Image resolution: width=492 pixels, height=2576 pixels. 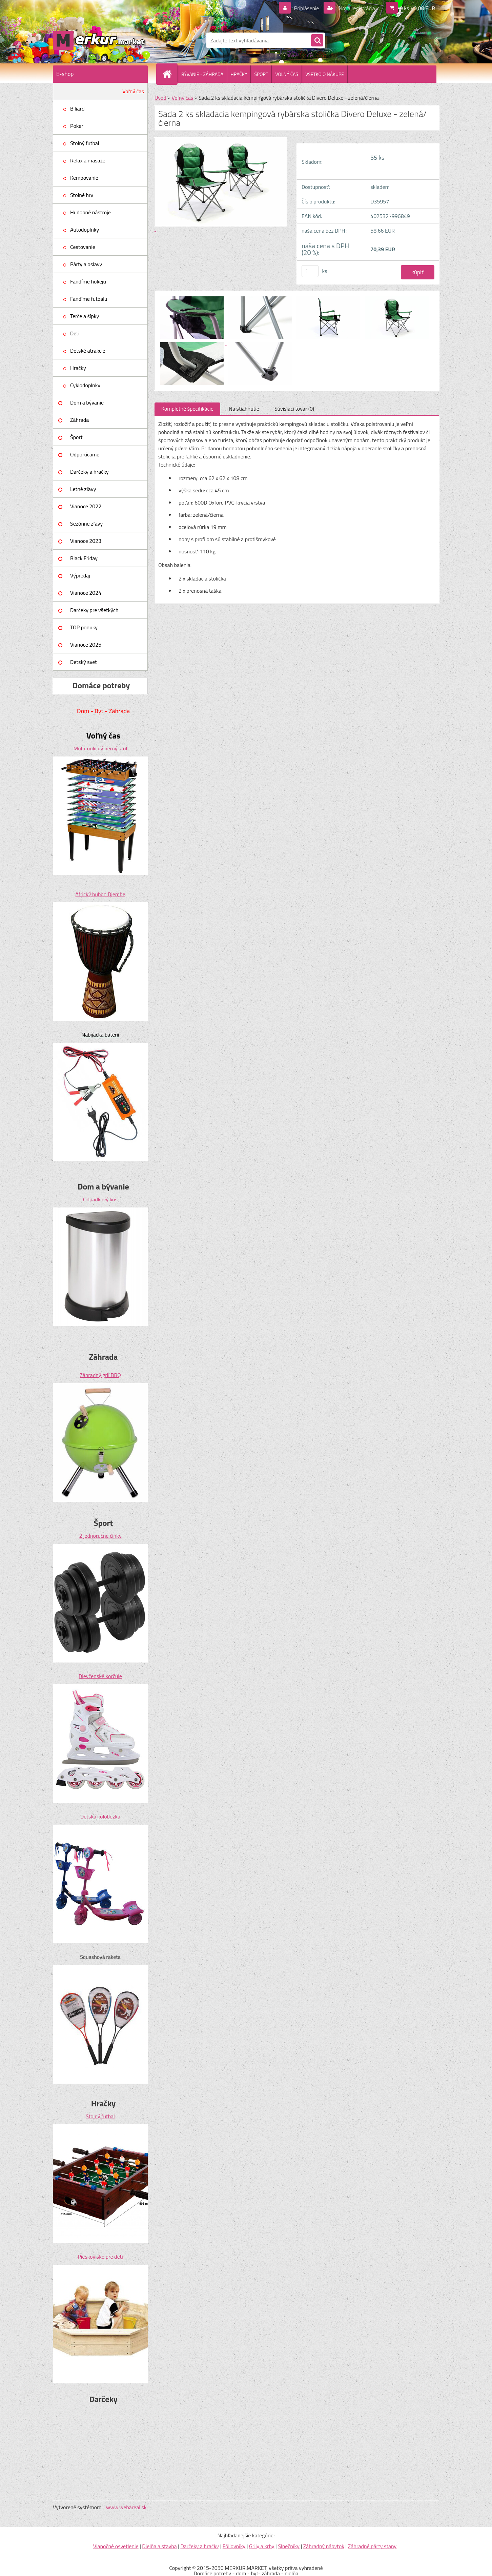 I want to click on Dom a bývanie, so click(x=87, y=402).